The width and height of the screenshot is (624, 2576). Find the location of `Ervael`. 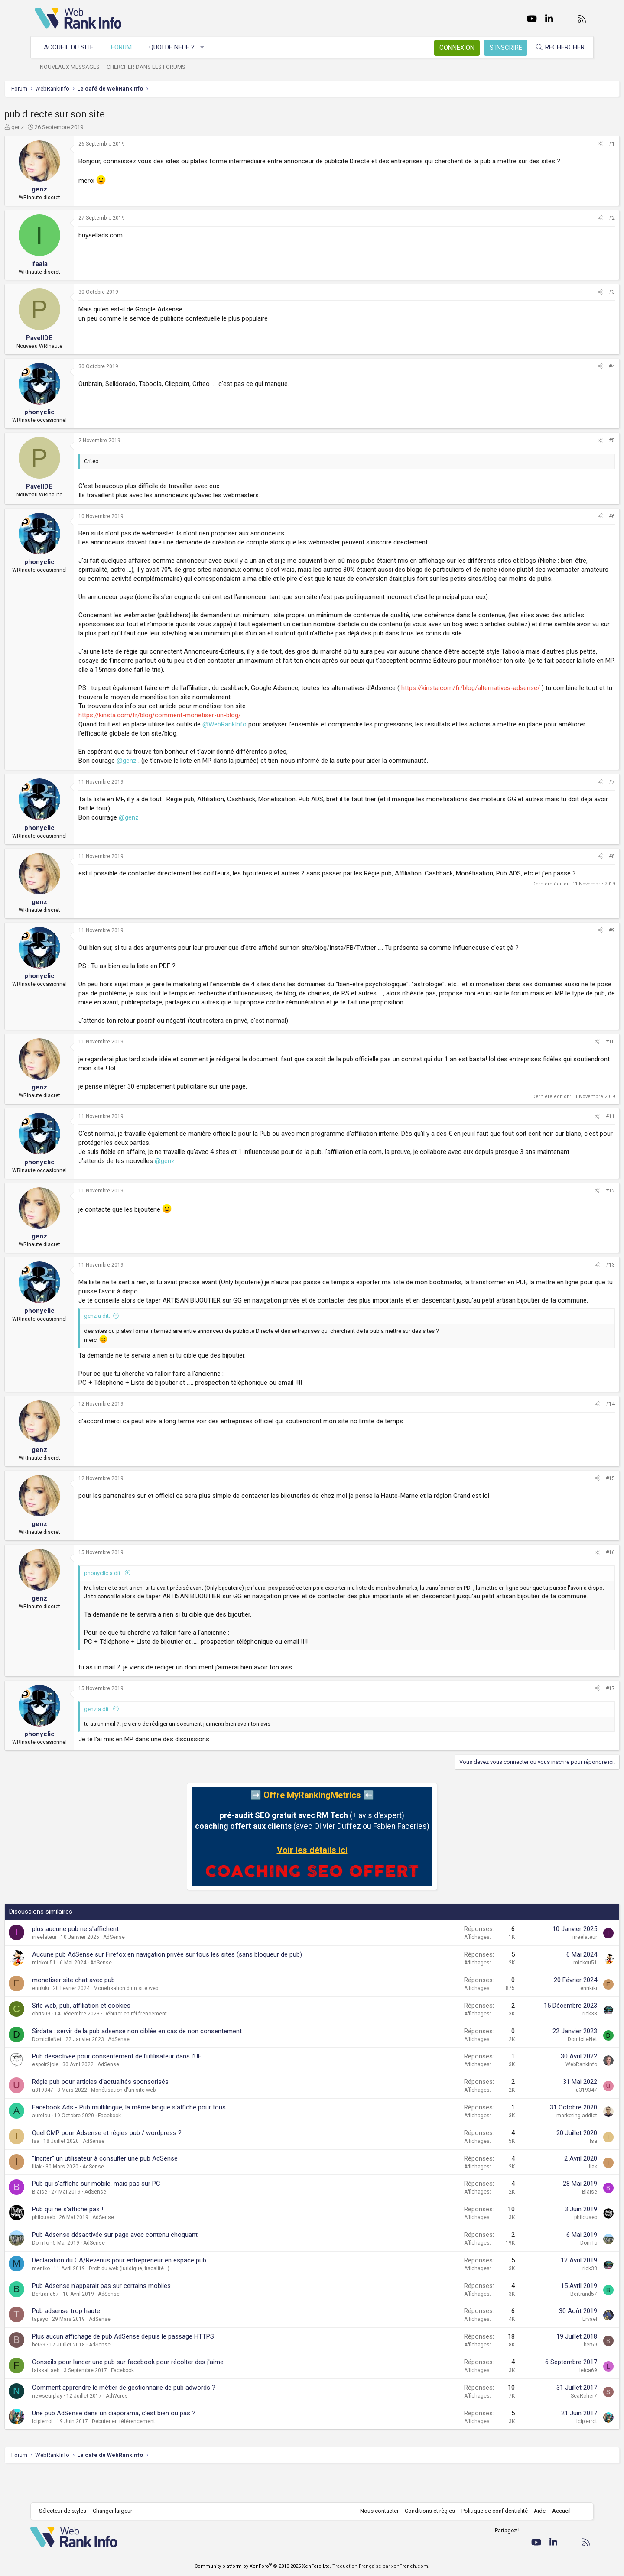

Ervael is located at coordinates (559, 2350).